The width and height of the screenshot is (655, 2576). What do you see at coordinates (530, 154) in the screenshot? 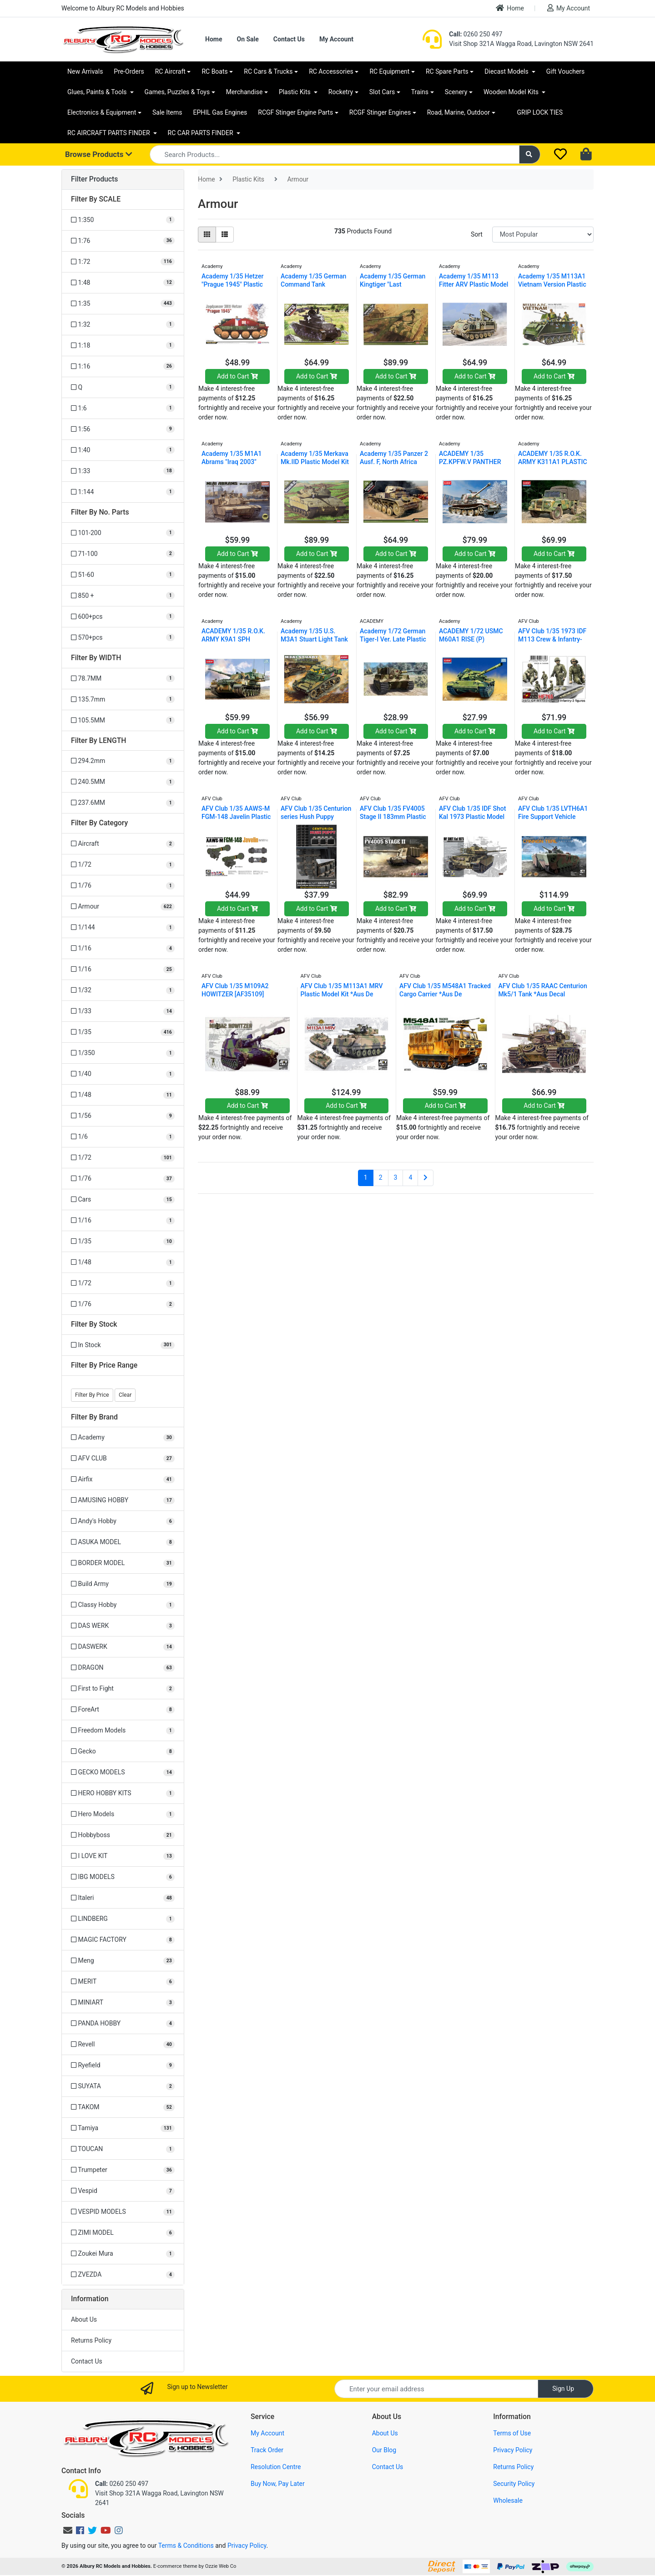
I see `[Search site]` at bounding box center [530, 154].